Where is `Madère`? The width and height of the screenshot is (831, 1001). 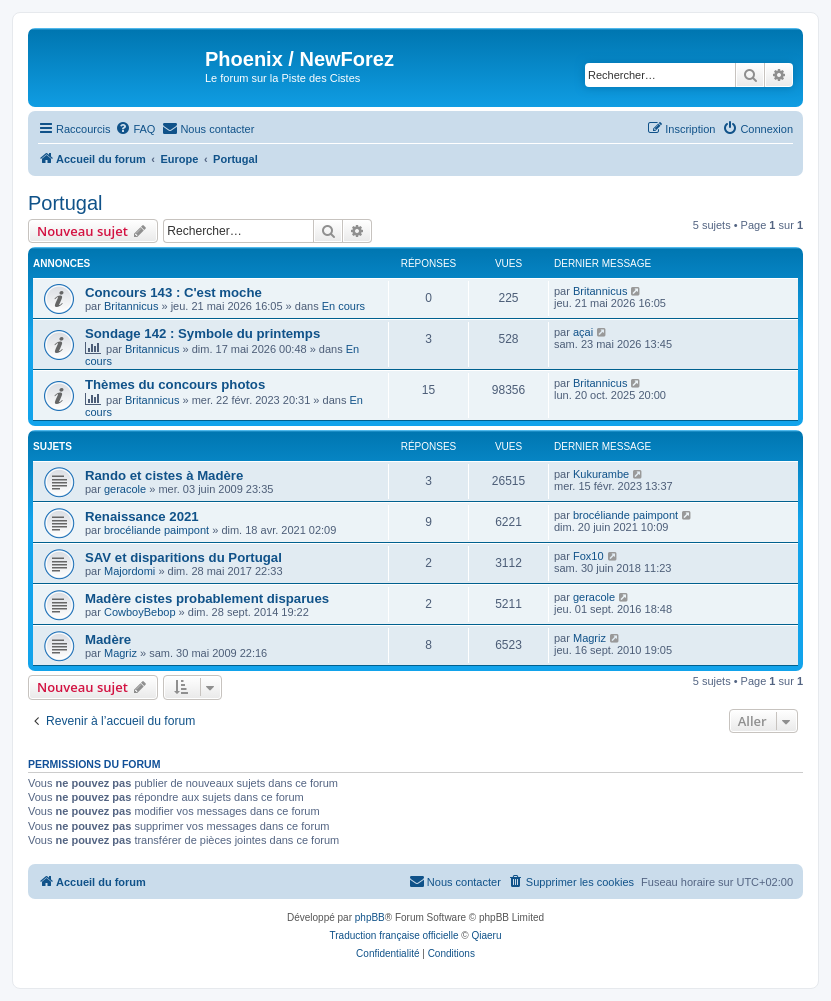
Madère is located at coordinates (108, 639).